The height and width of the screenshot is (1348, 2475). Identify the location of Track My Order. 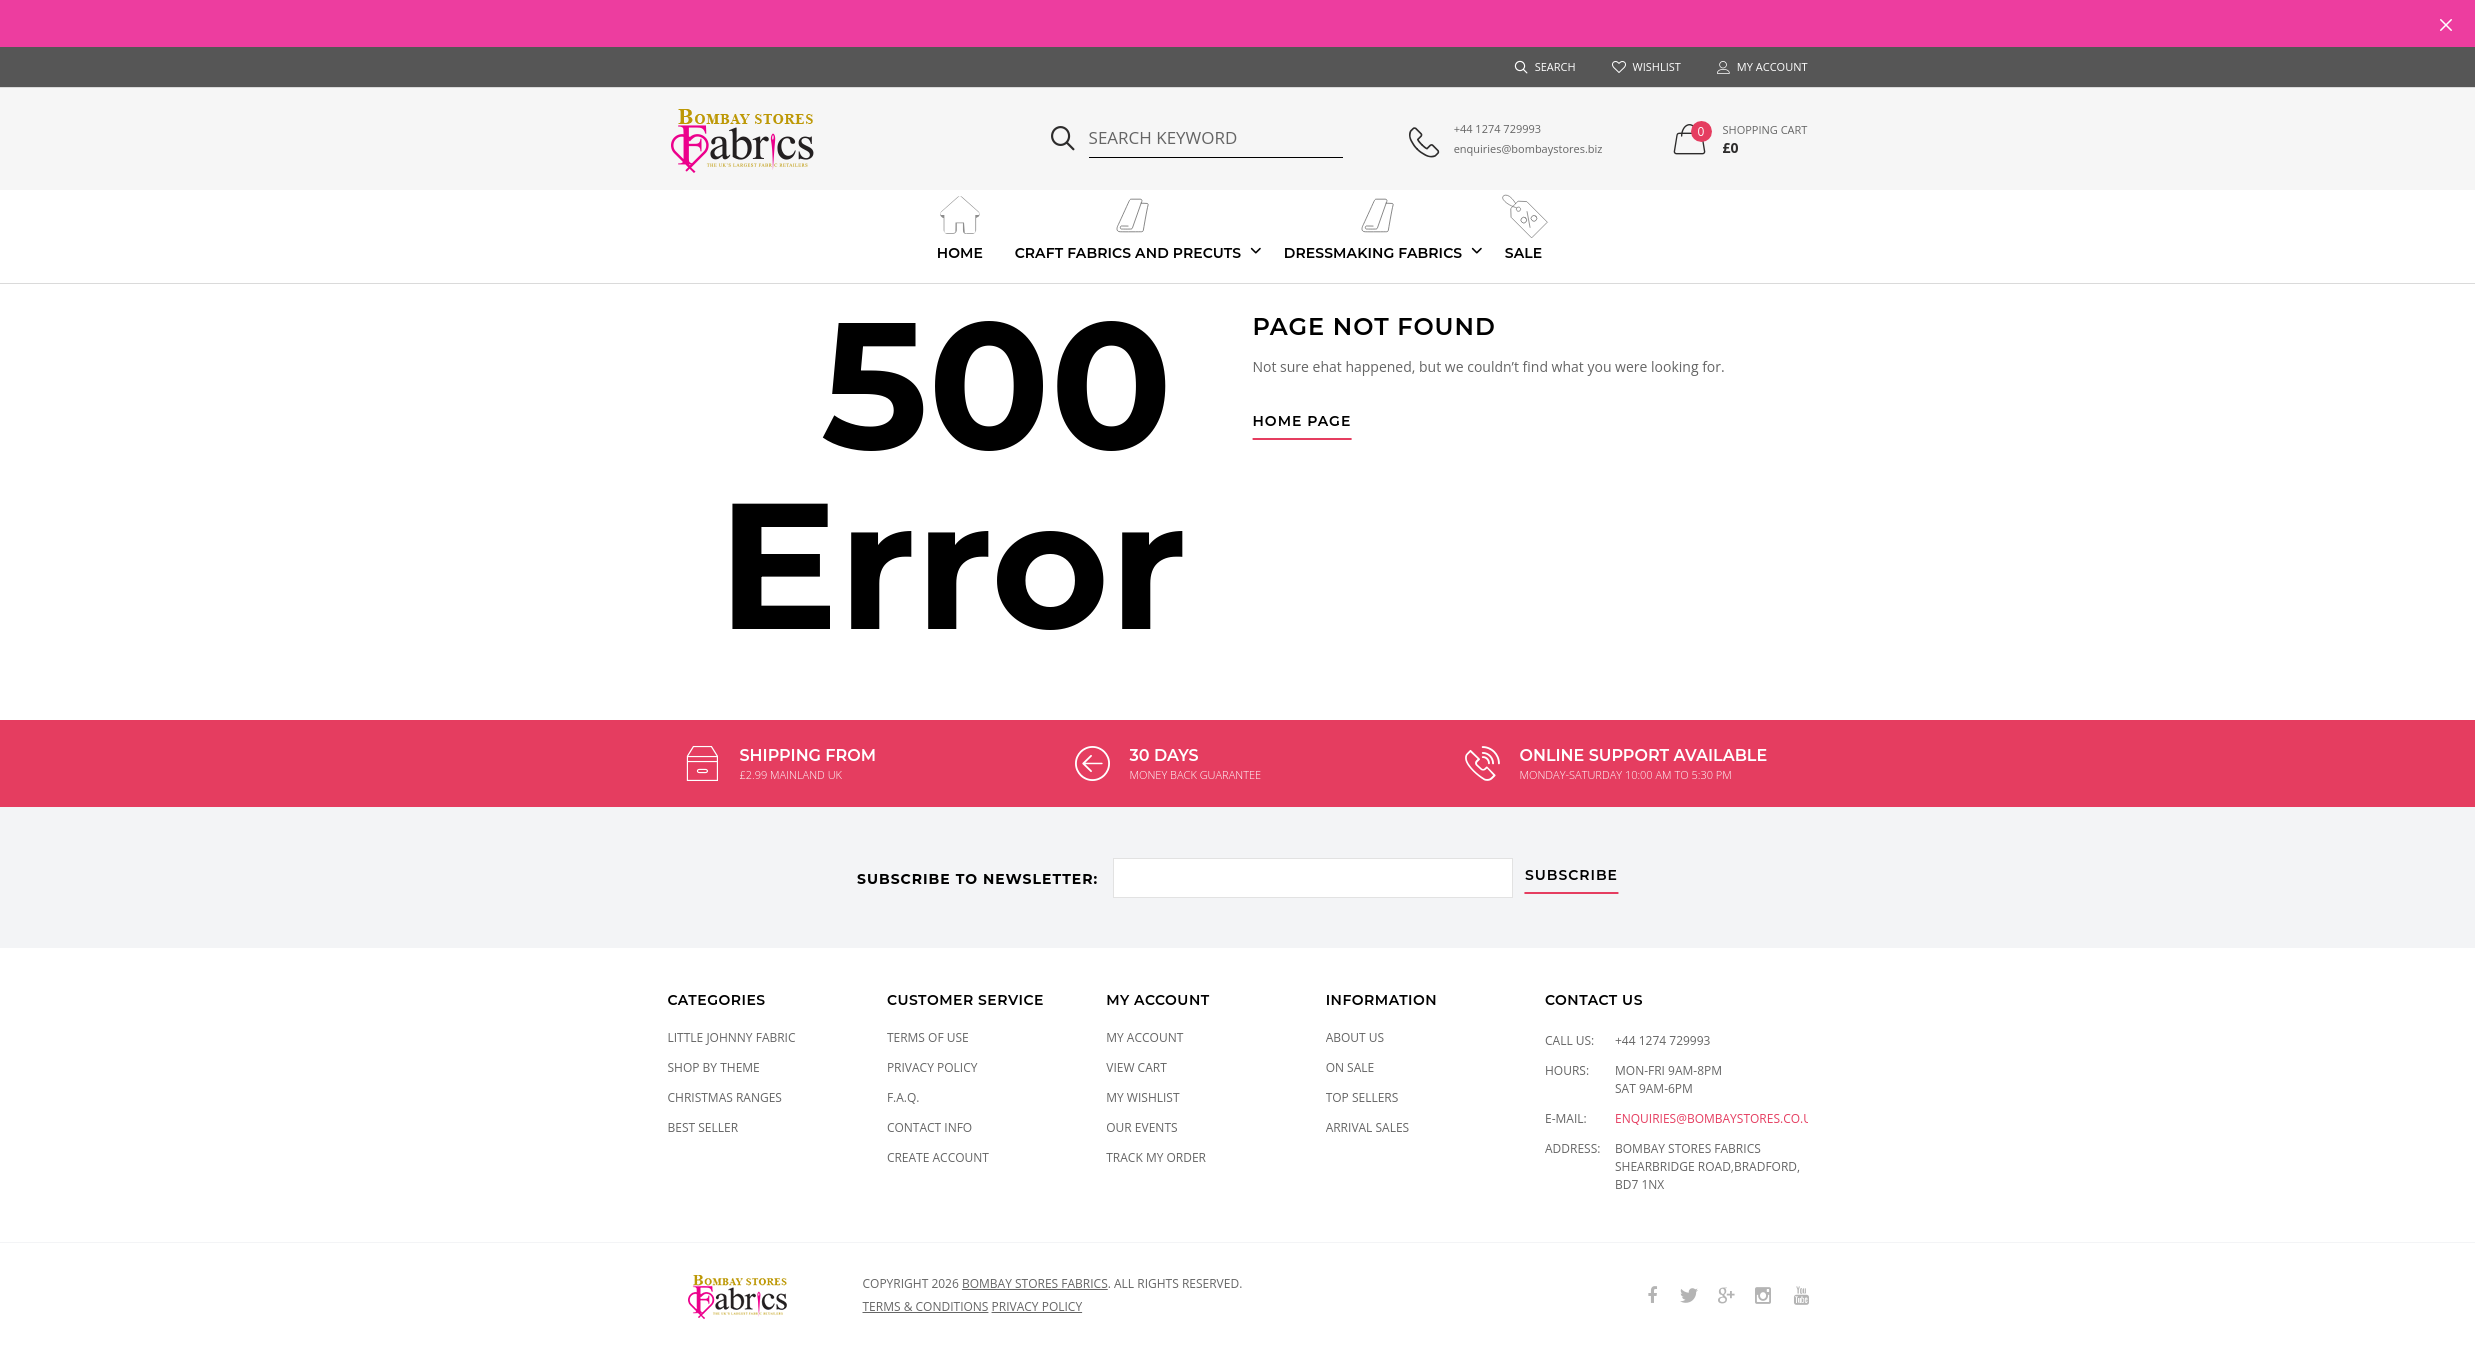
(1156, 1156).